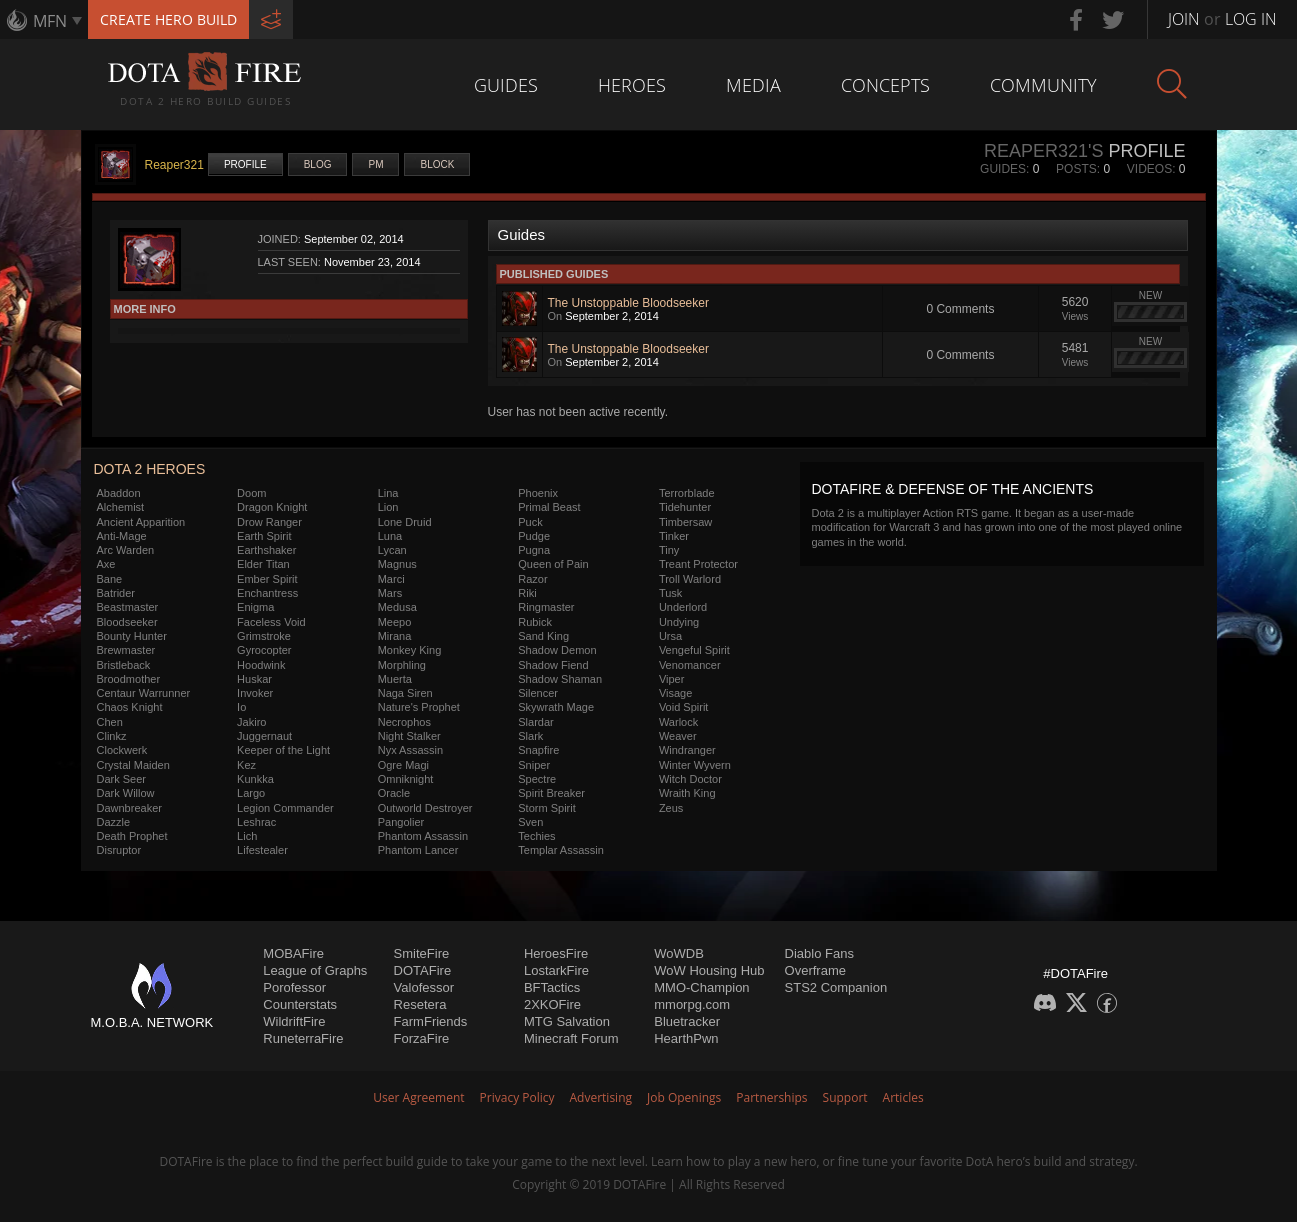  I want to click on Magnus, so click(397, 564).